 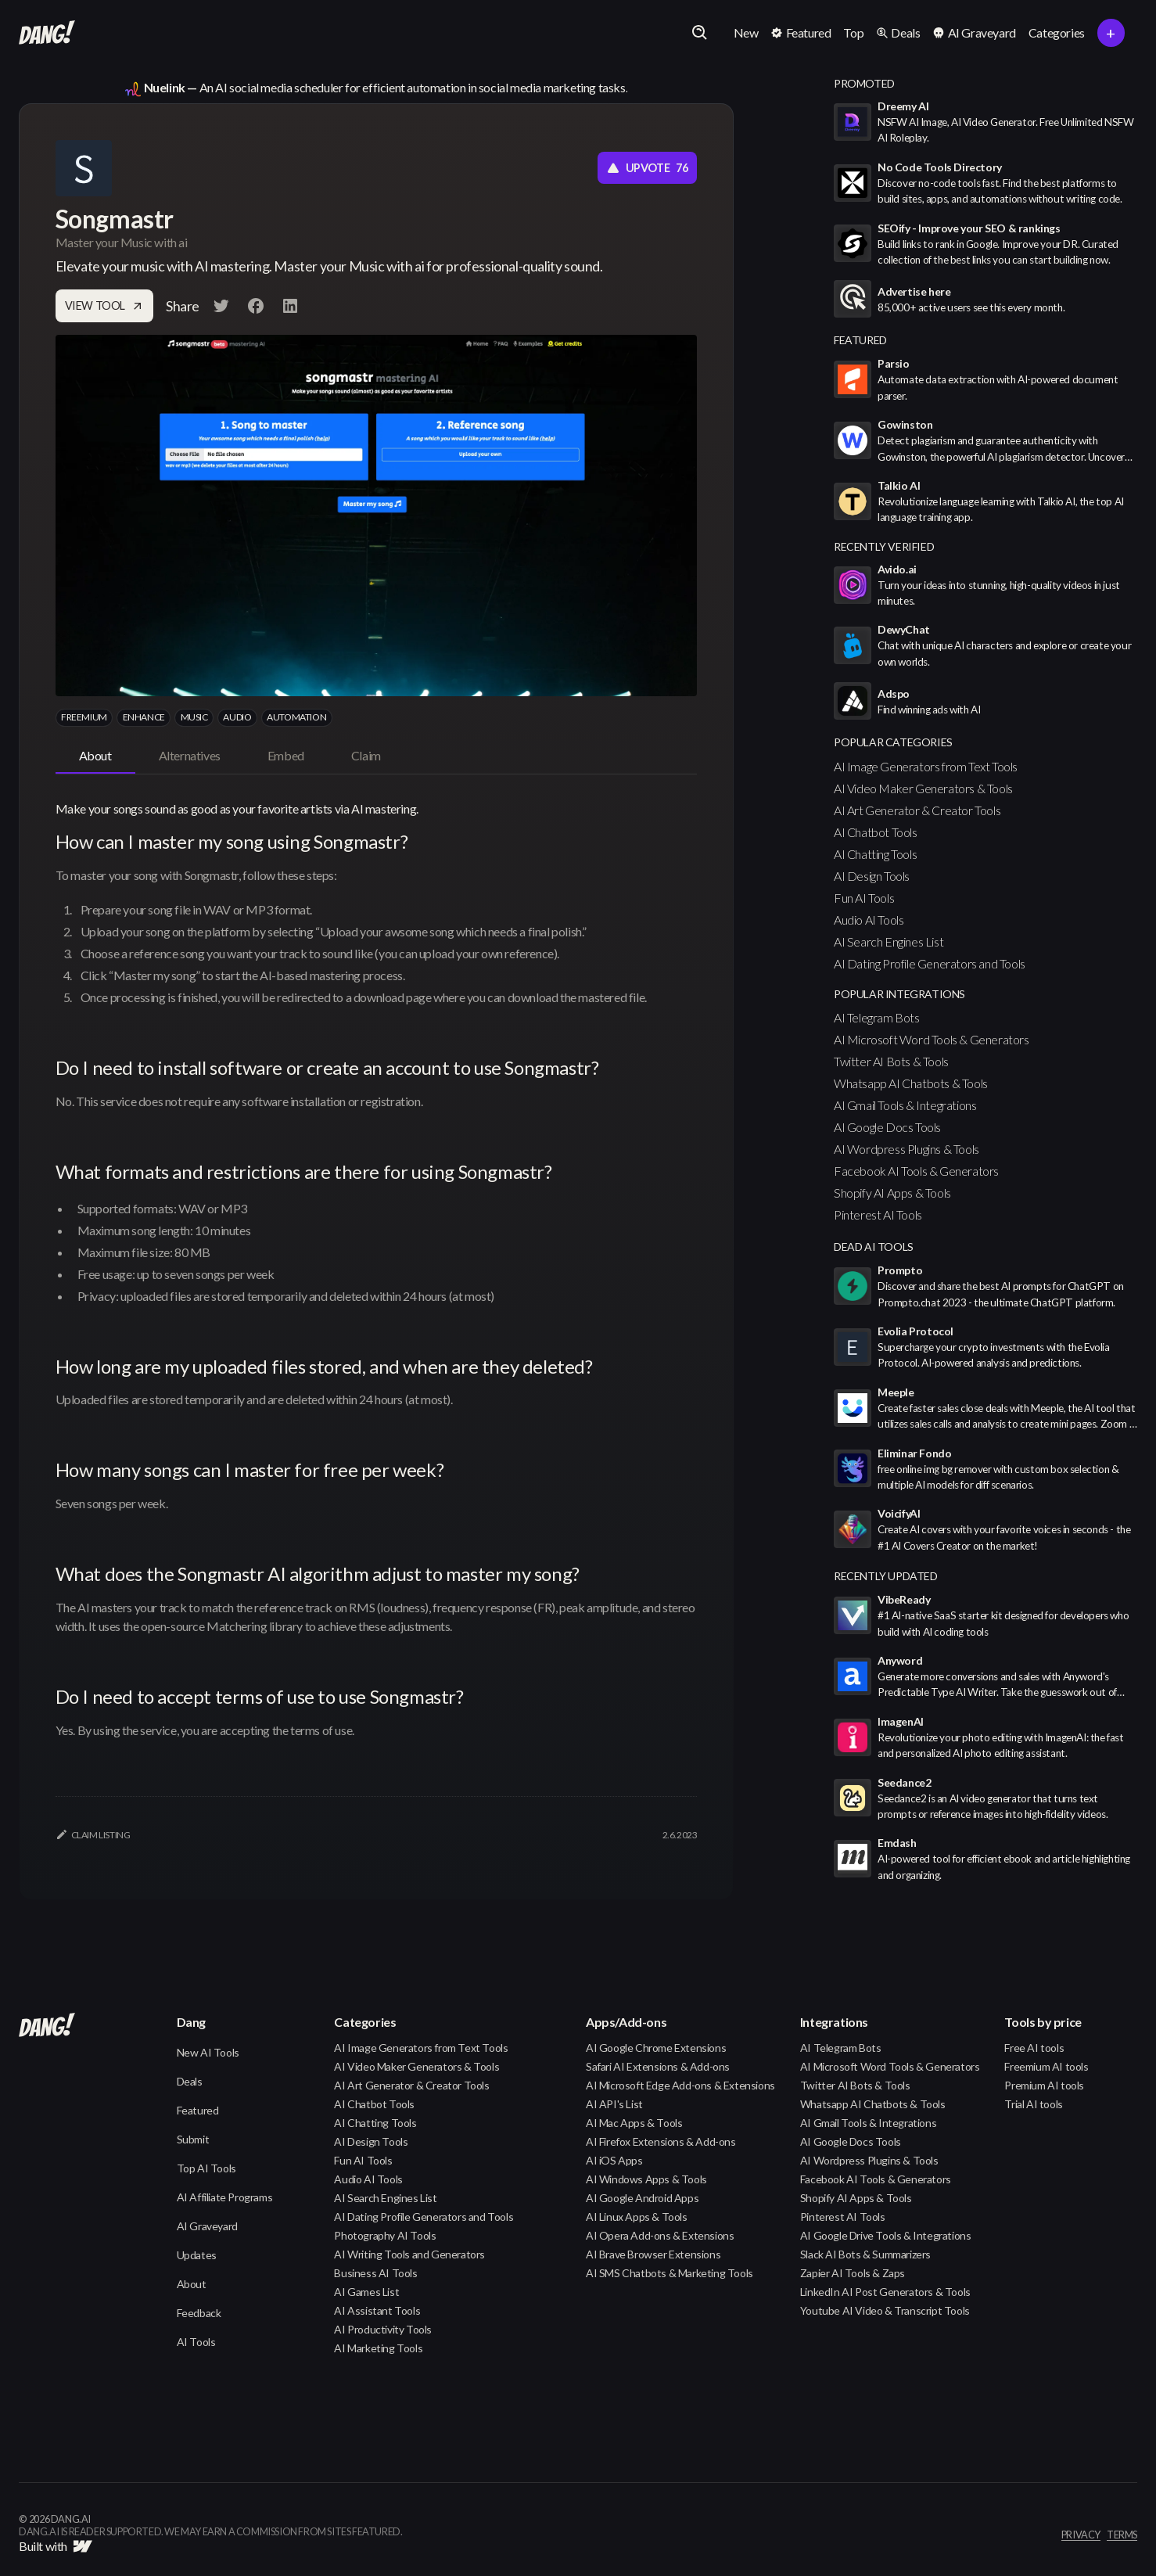 What do you see at coordinates (888, 941) in the screenshot?
I see `AI Search Engines List` at bounding box center [888, 941].